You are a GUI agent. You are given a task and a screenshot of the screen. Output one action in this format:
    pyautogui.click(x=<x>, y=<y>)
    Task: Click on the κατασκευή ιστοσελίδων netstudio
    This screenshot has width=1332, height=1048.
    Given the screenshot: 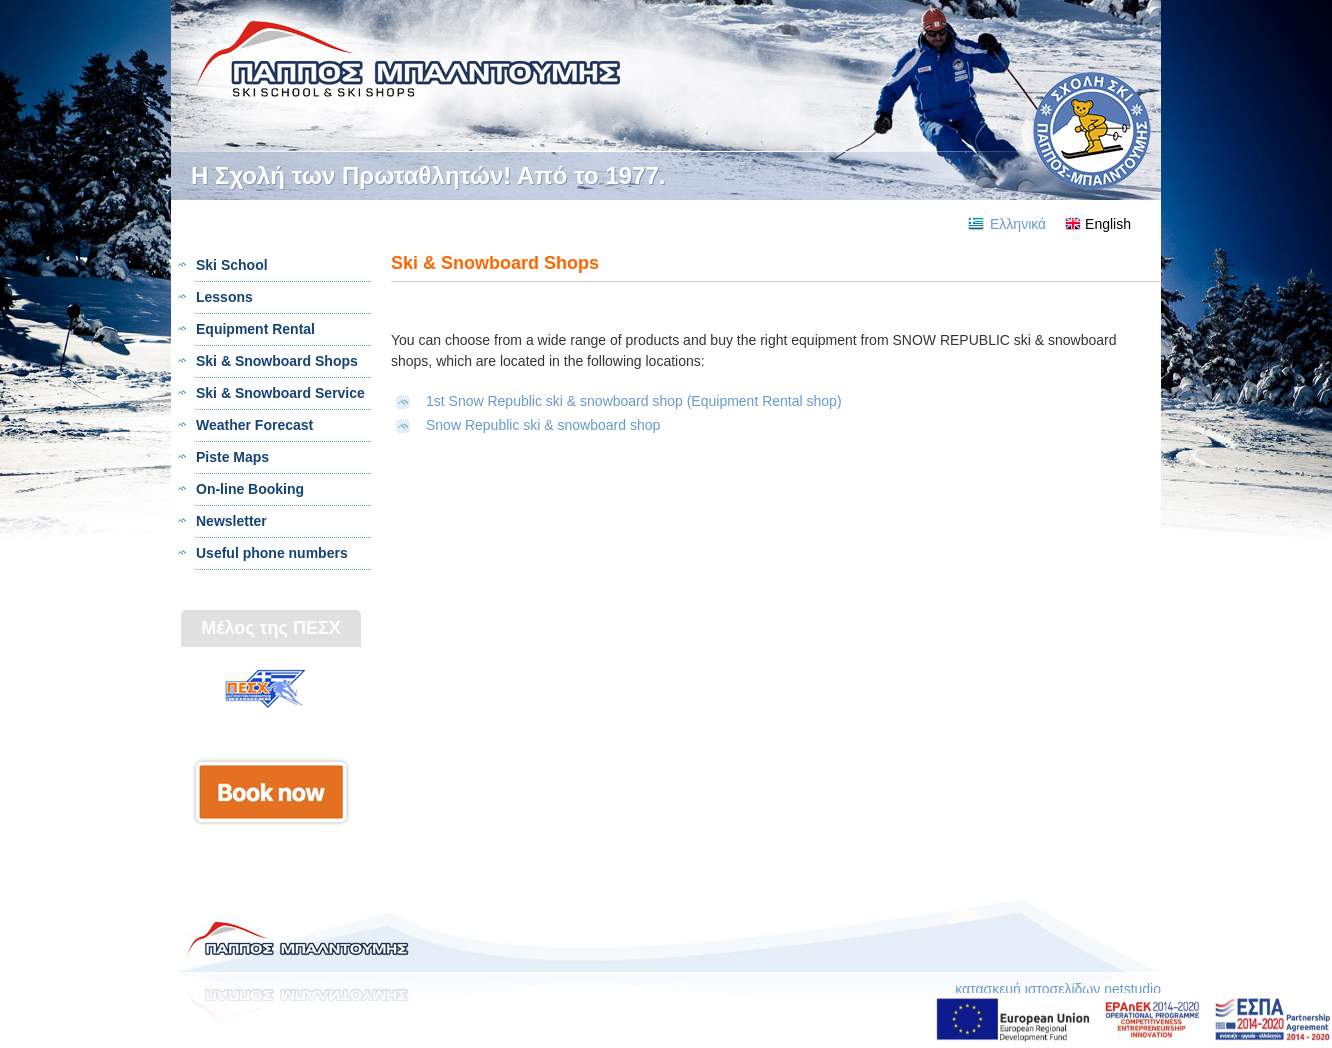 What is the action you would take?
    pyautogui.click(x=1058, y=989)
    